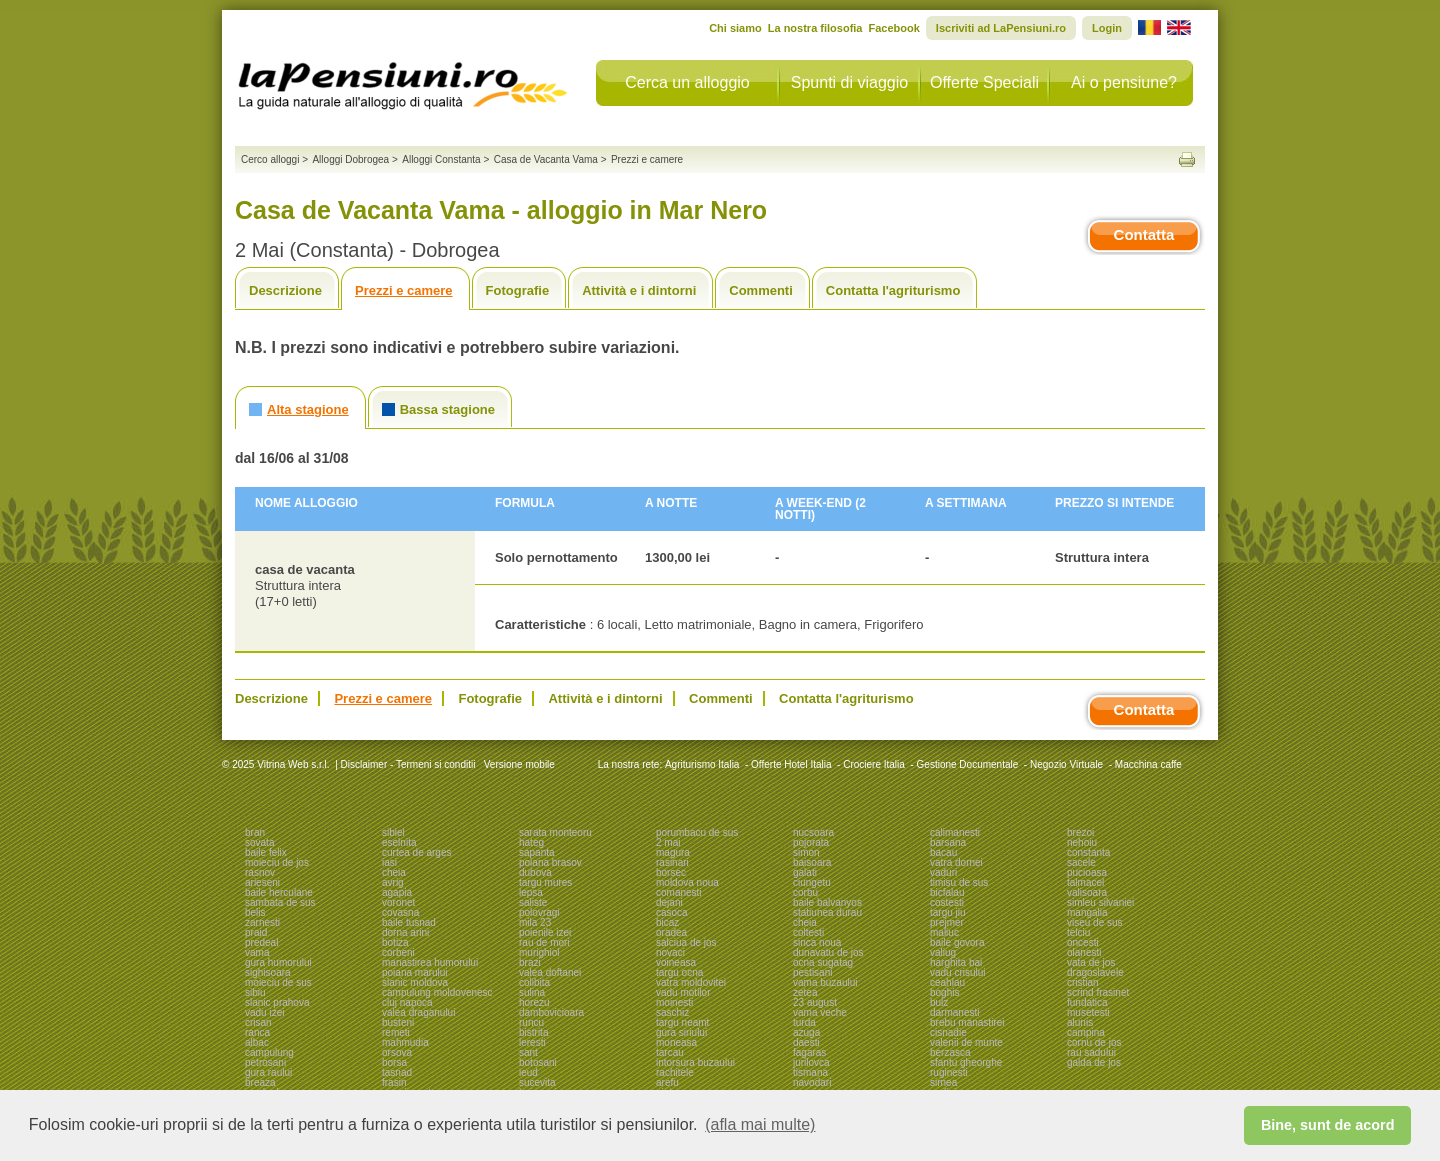  What do you see at coordinates (966, 1062) in the screenshot?
I see `sfantu gheorghe` at bounding box center [966, 1062].